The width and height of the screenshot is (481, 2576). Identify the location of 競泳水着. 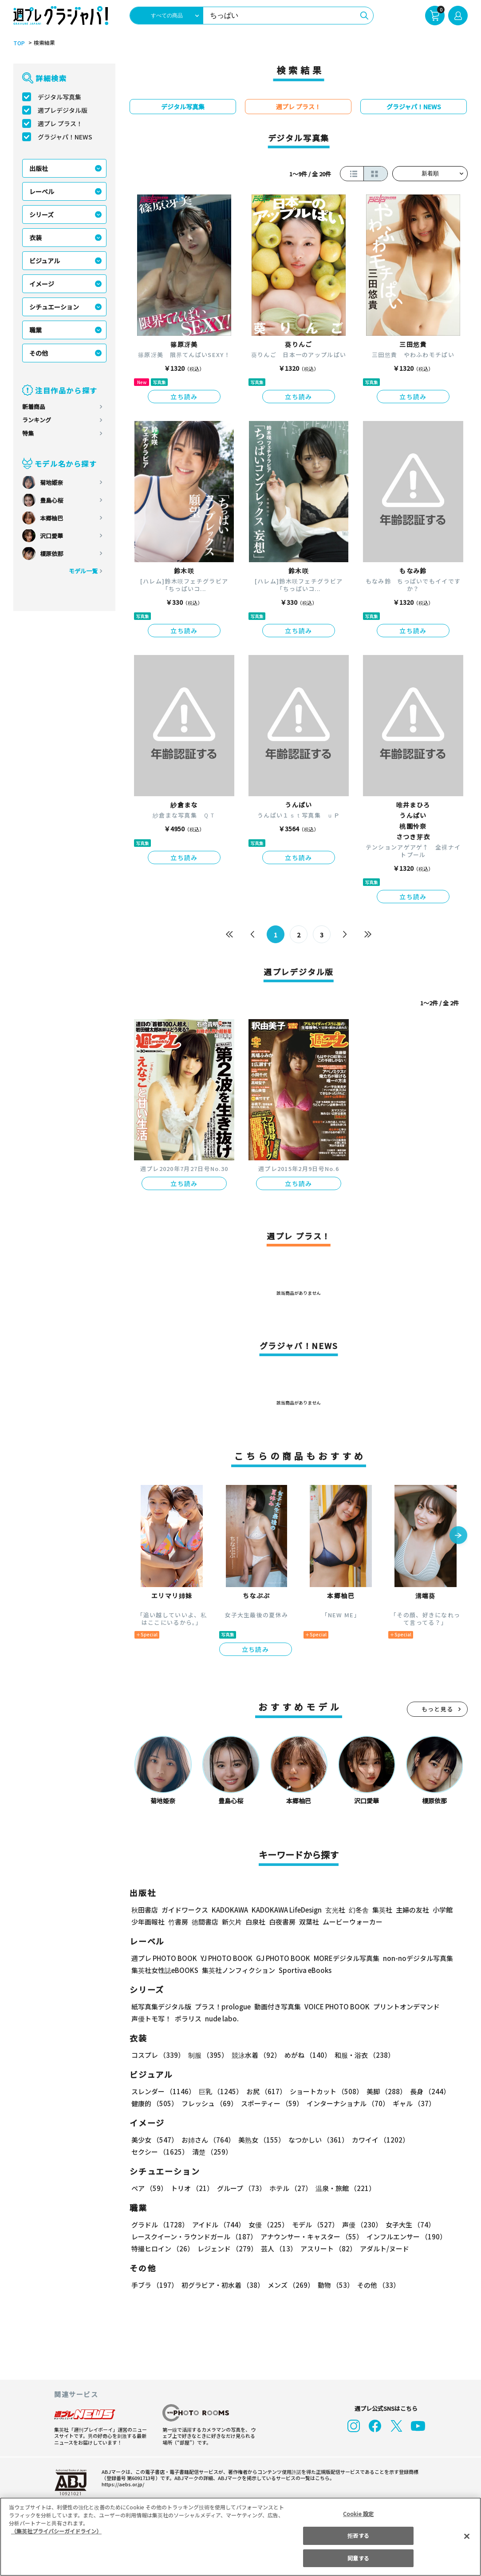
(254, 2055).